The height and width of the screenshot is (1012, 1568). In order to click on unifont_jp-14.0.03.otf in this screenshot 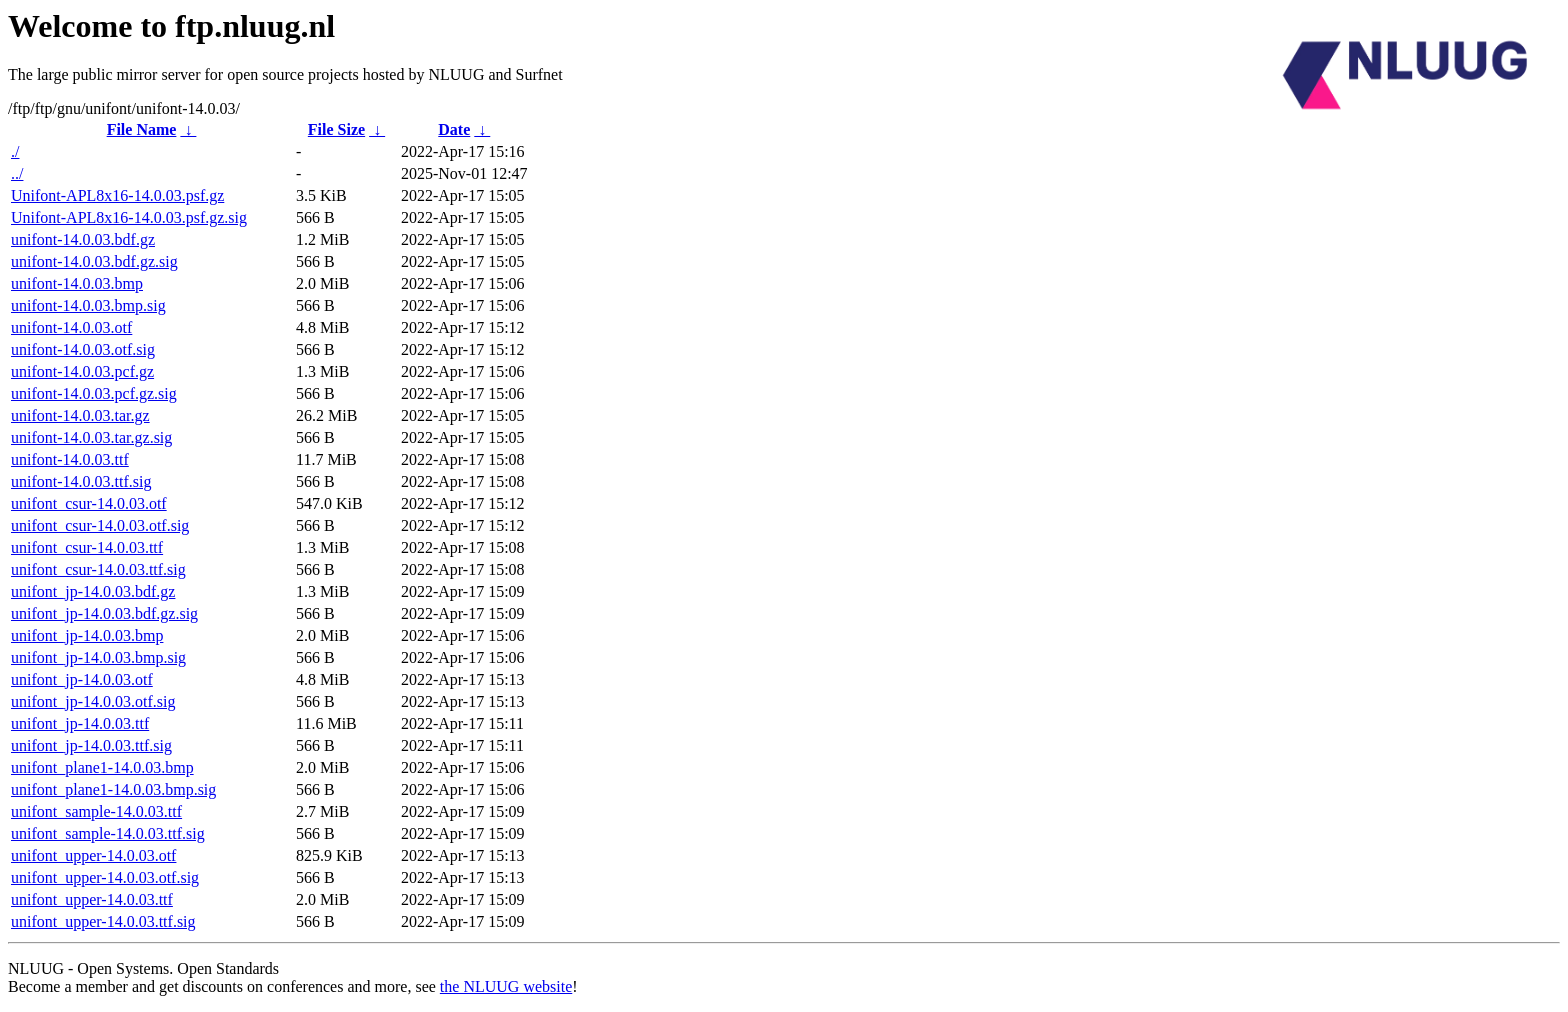, I will do `click(82, 679)`.